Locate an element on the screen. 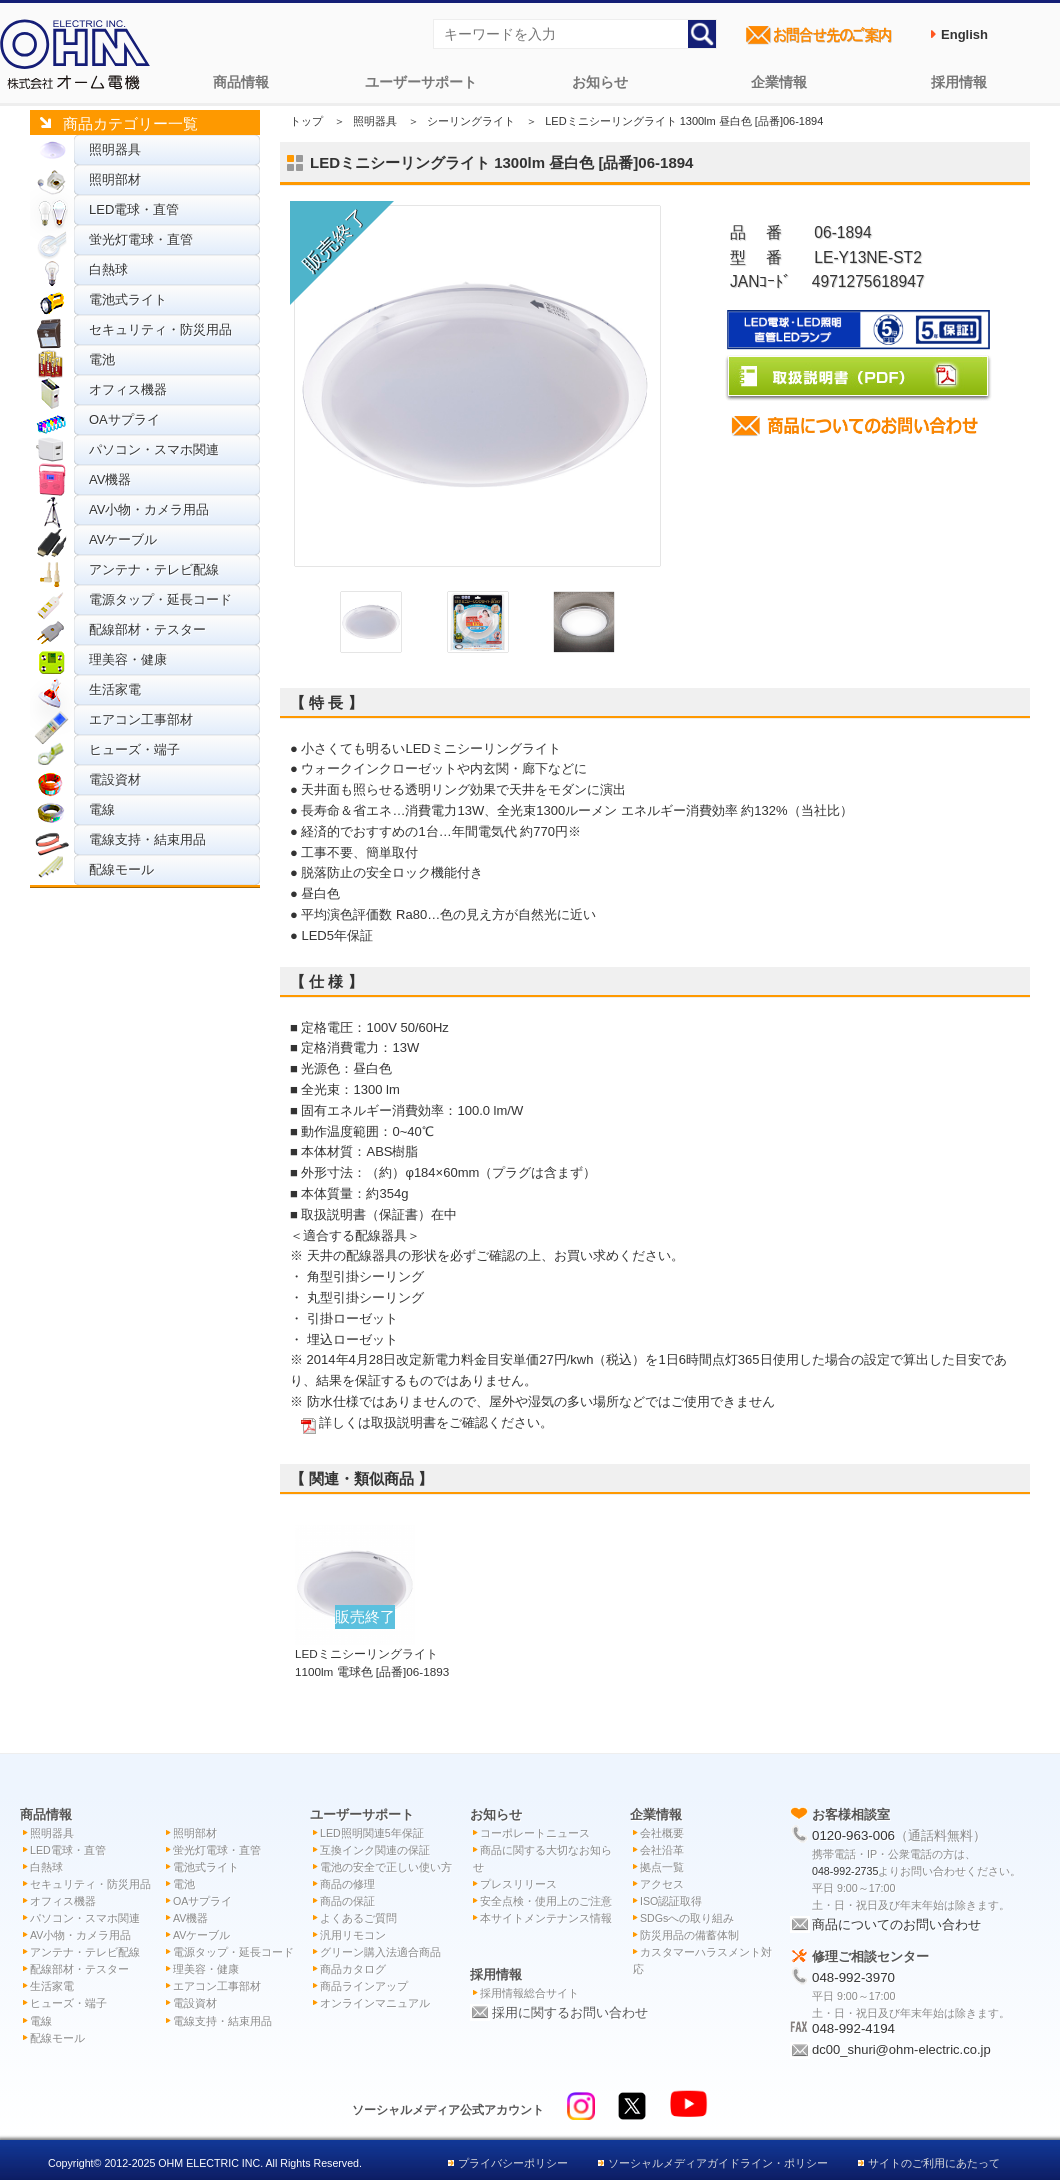  LED照明関連5年保証 is located at coordinates (372, 1833).